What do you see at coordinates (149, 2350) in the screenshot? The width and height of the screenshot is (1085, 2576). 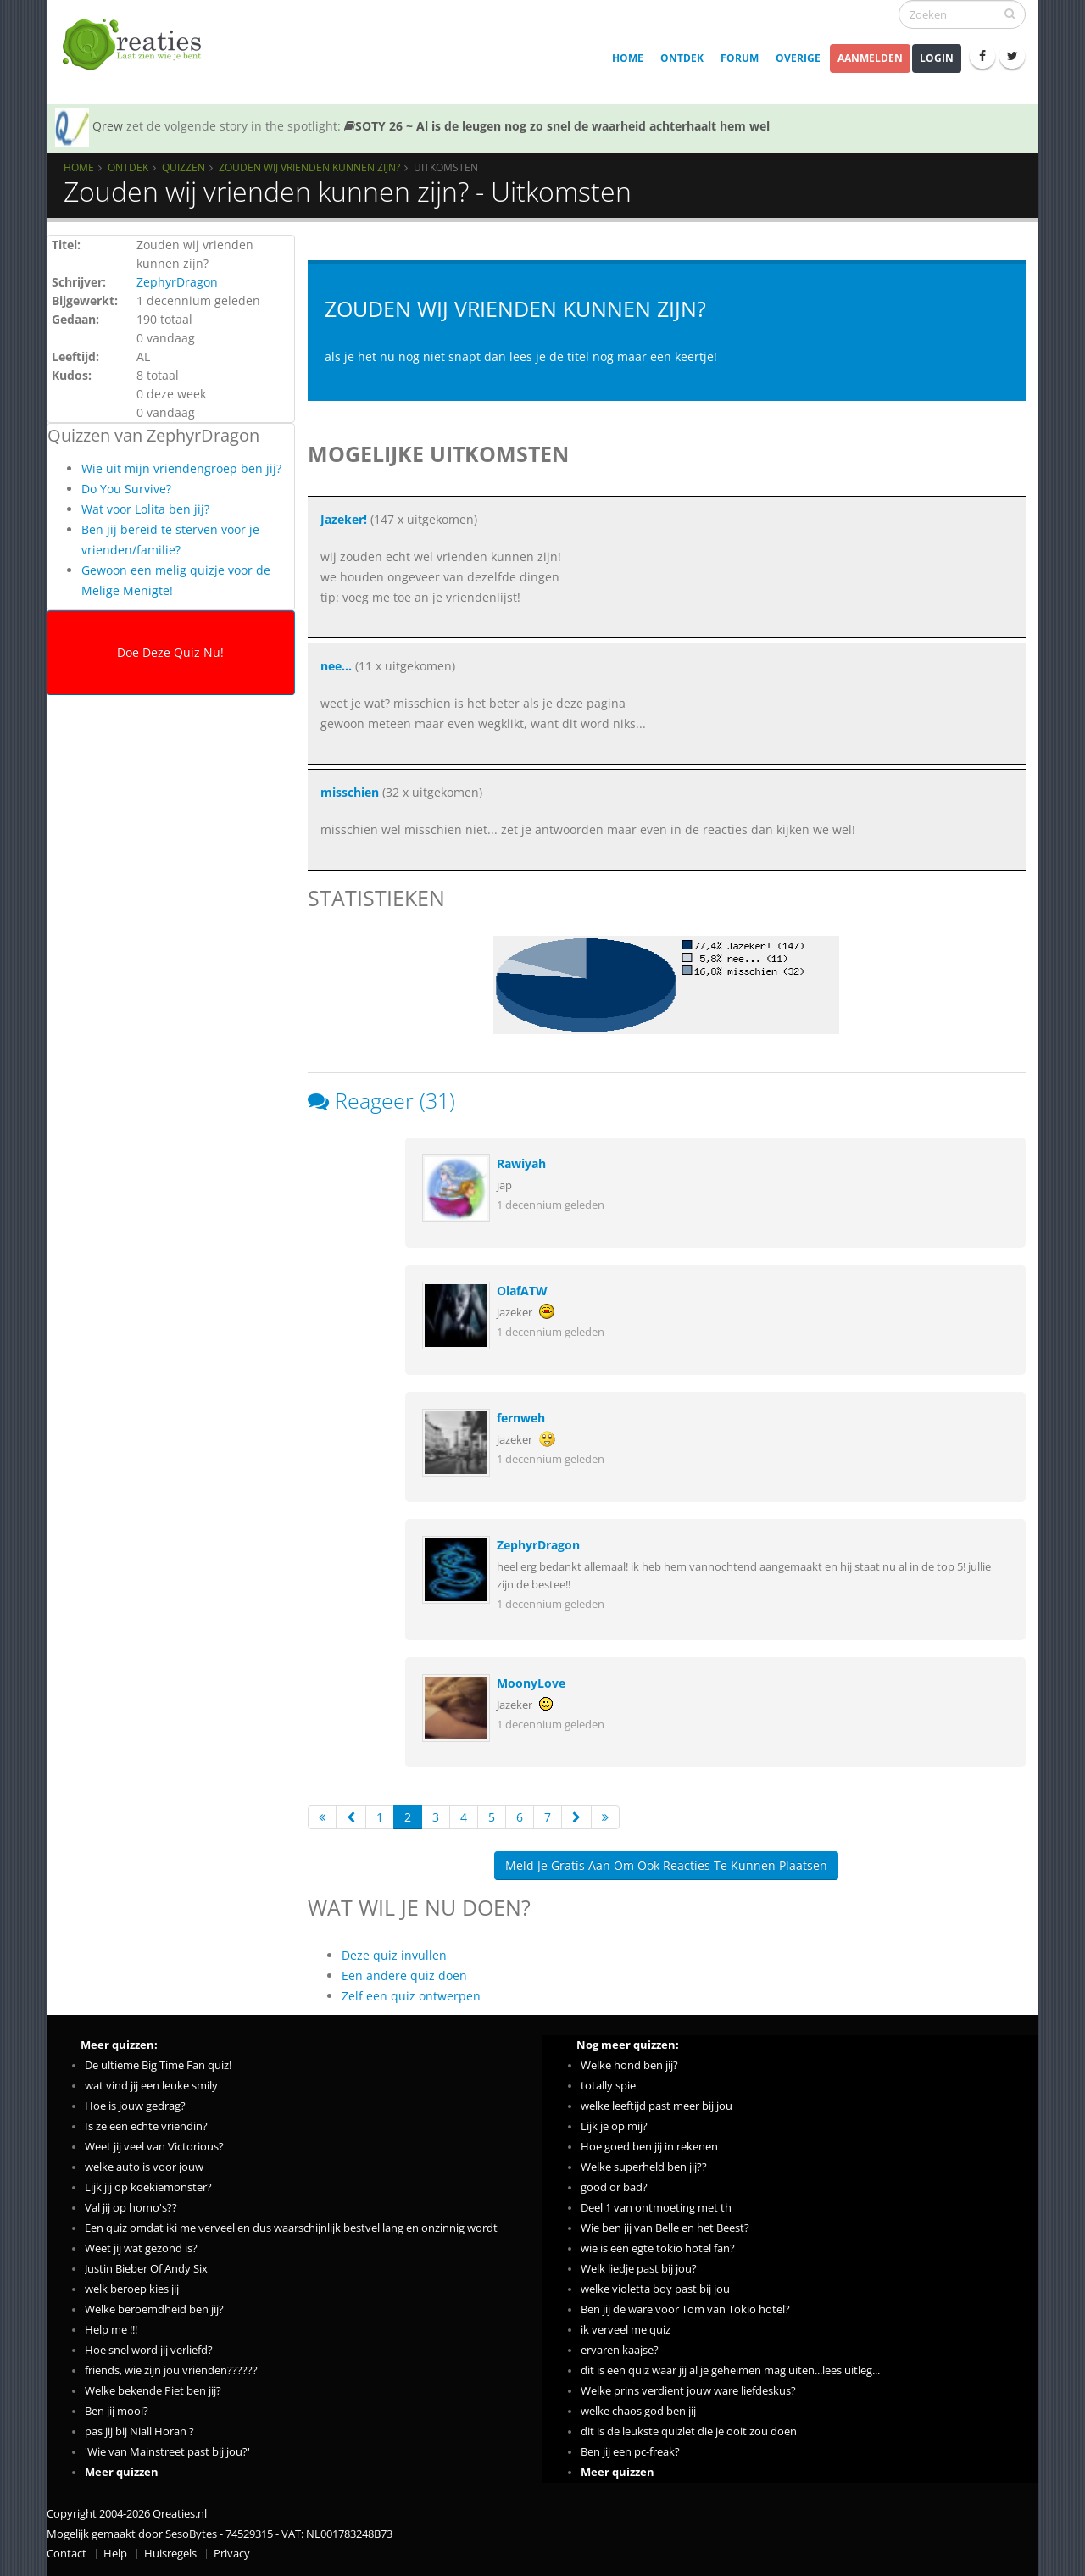 I see `Hoe snel word jij verliefd?` at bounding box center [149, 2350].